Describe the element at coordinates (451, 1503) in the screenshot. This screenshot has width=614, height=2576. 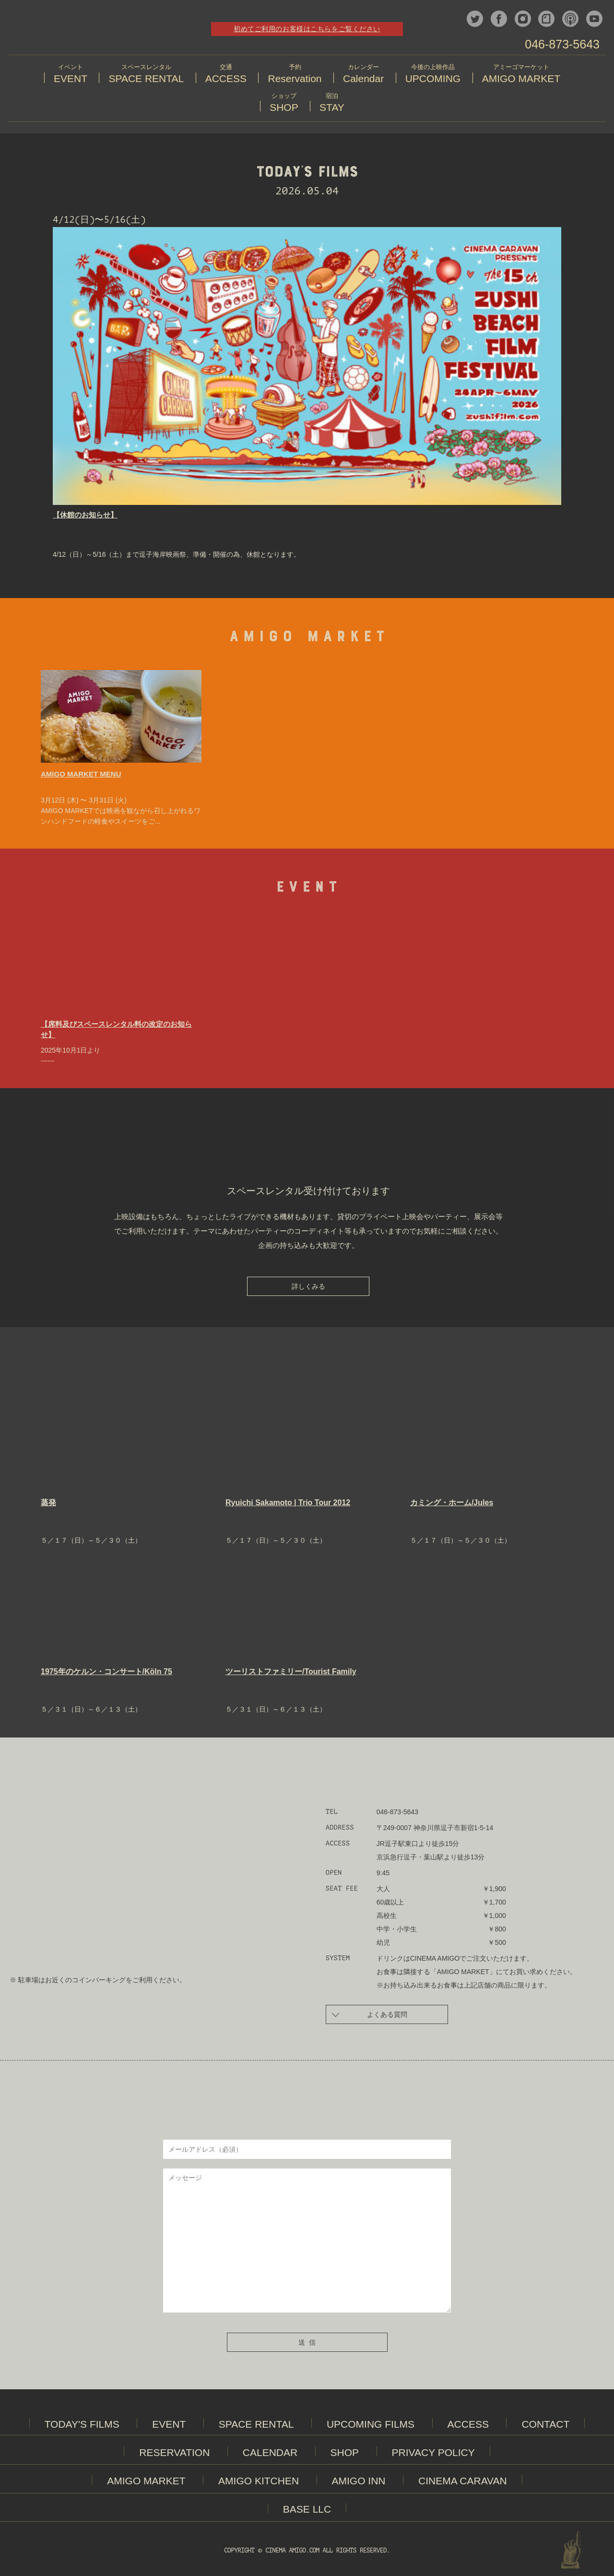
I see `カミング・ホーム/Jules` at that location.